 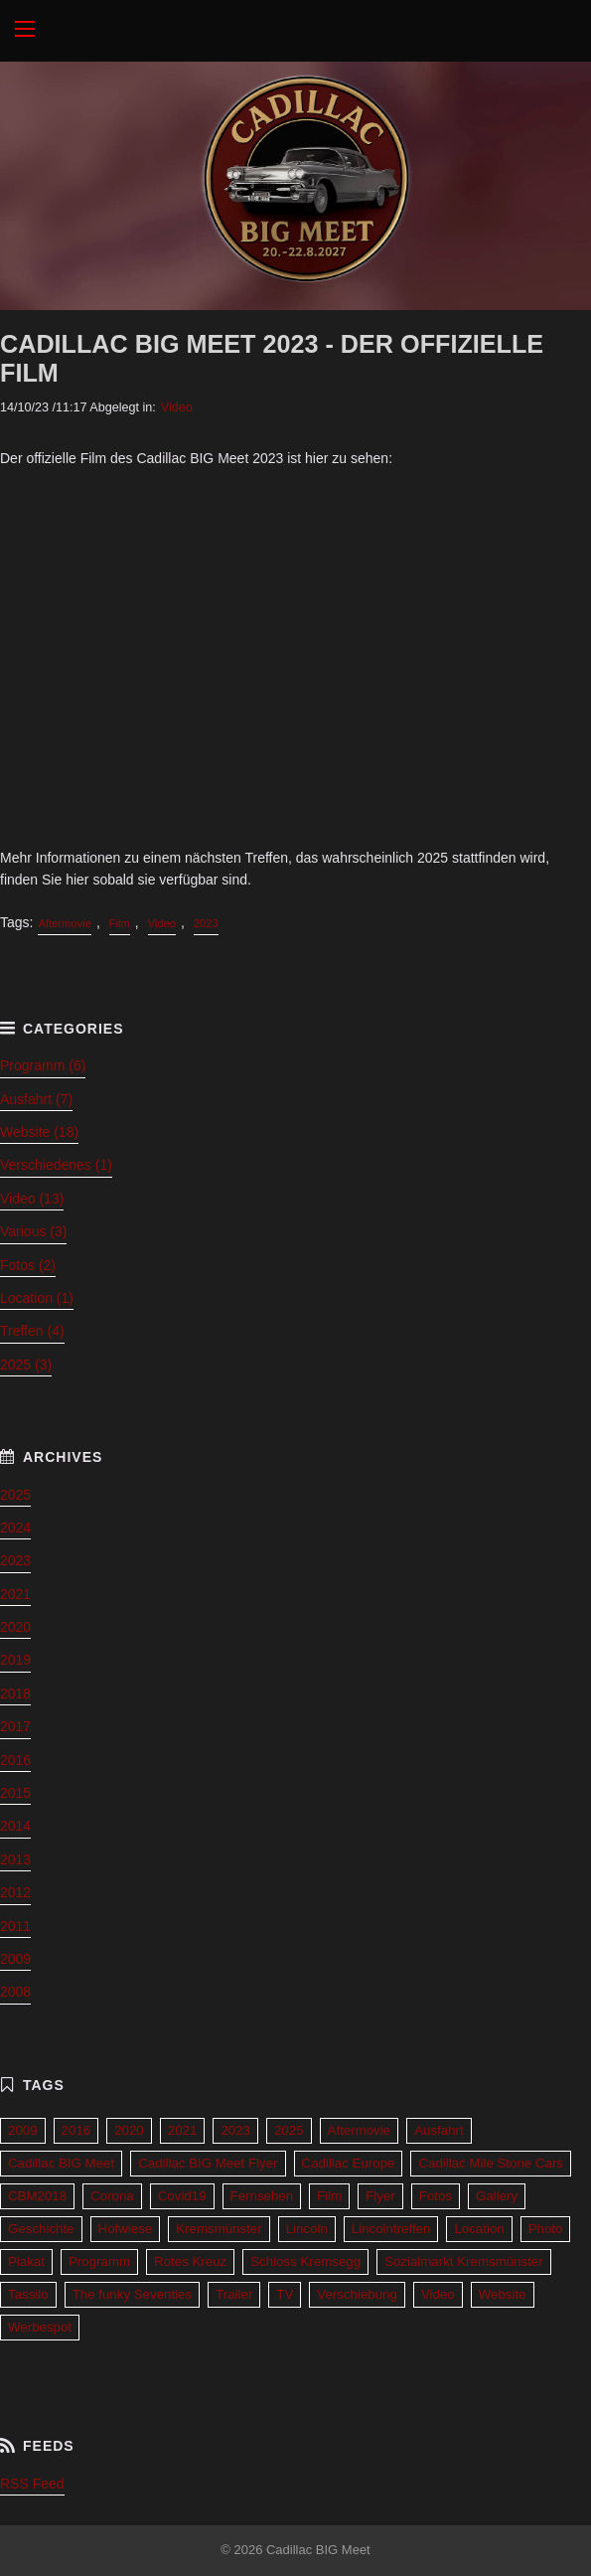 What do you see at coordinates (15, 1959) in the screenshot?
I see `2009` at bounding box center [15, 1959].